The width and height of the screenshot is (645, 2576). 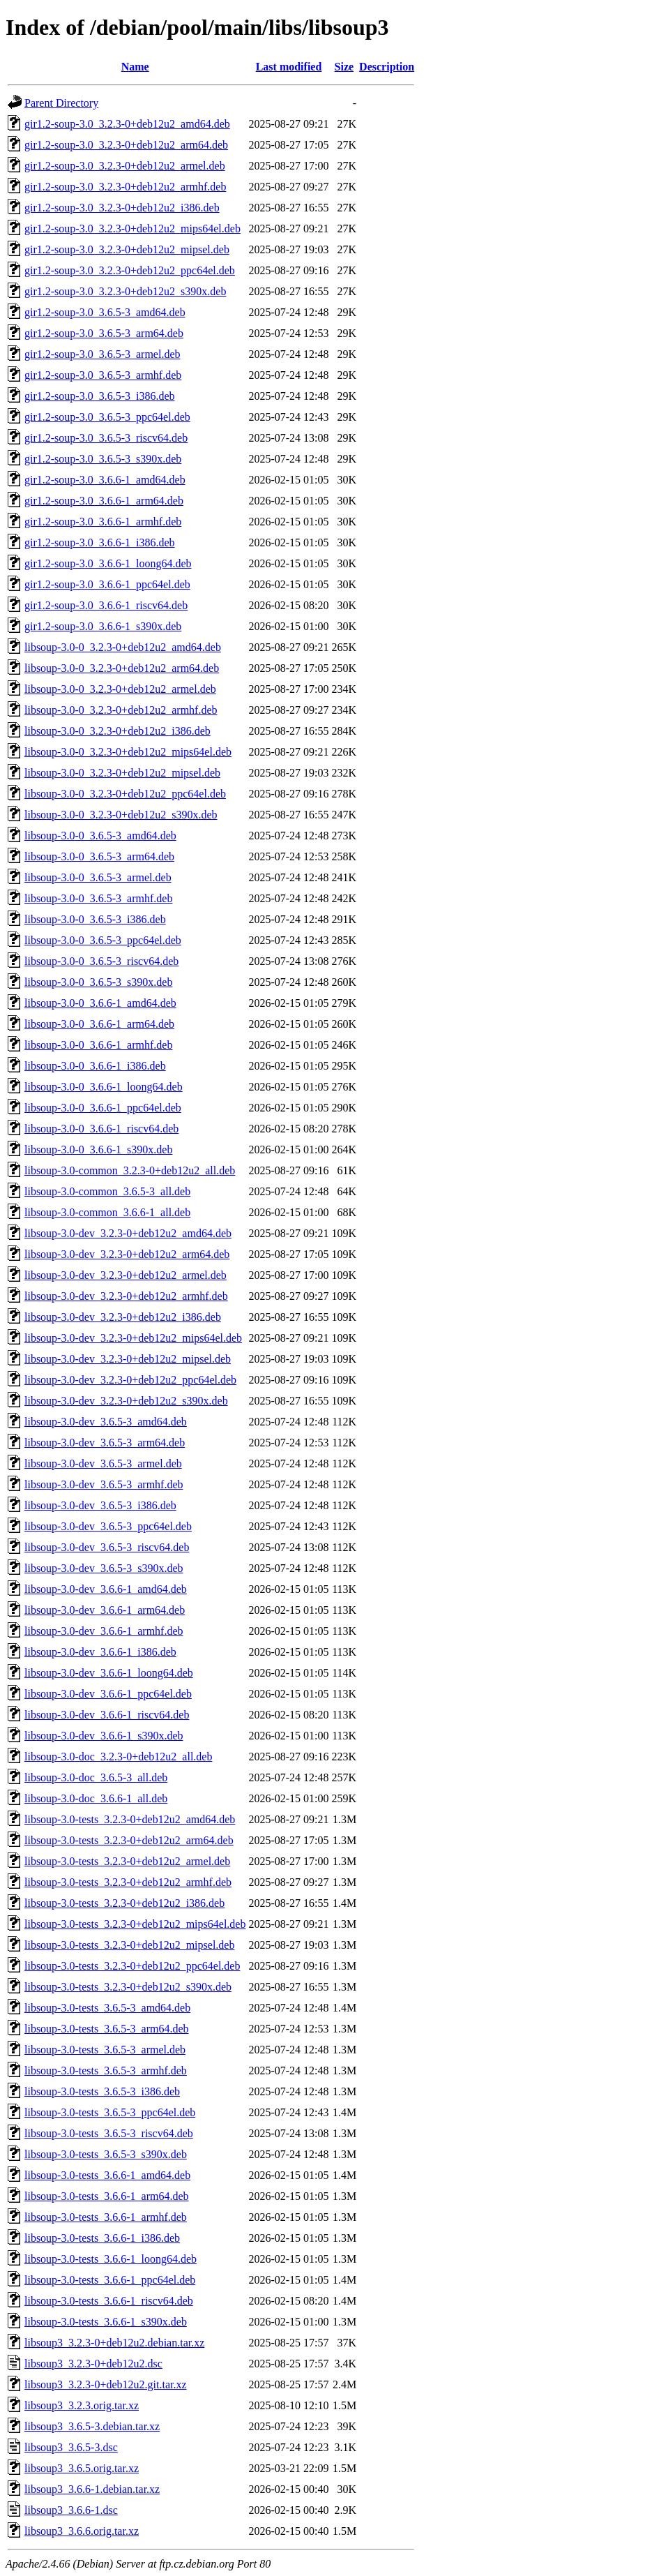 What do you see at coordinates (128, 1233) in the screenshot?
I see `libsoup-3.0-dev_3.2.3-0+deb12u2_amd64.deb` at bounding box center [128, 1233].